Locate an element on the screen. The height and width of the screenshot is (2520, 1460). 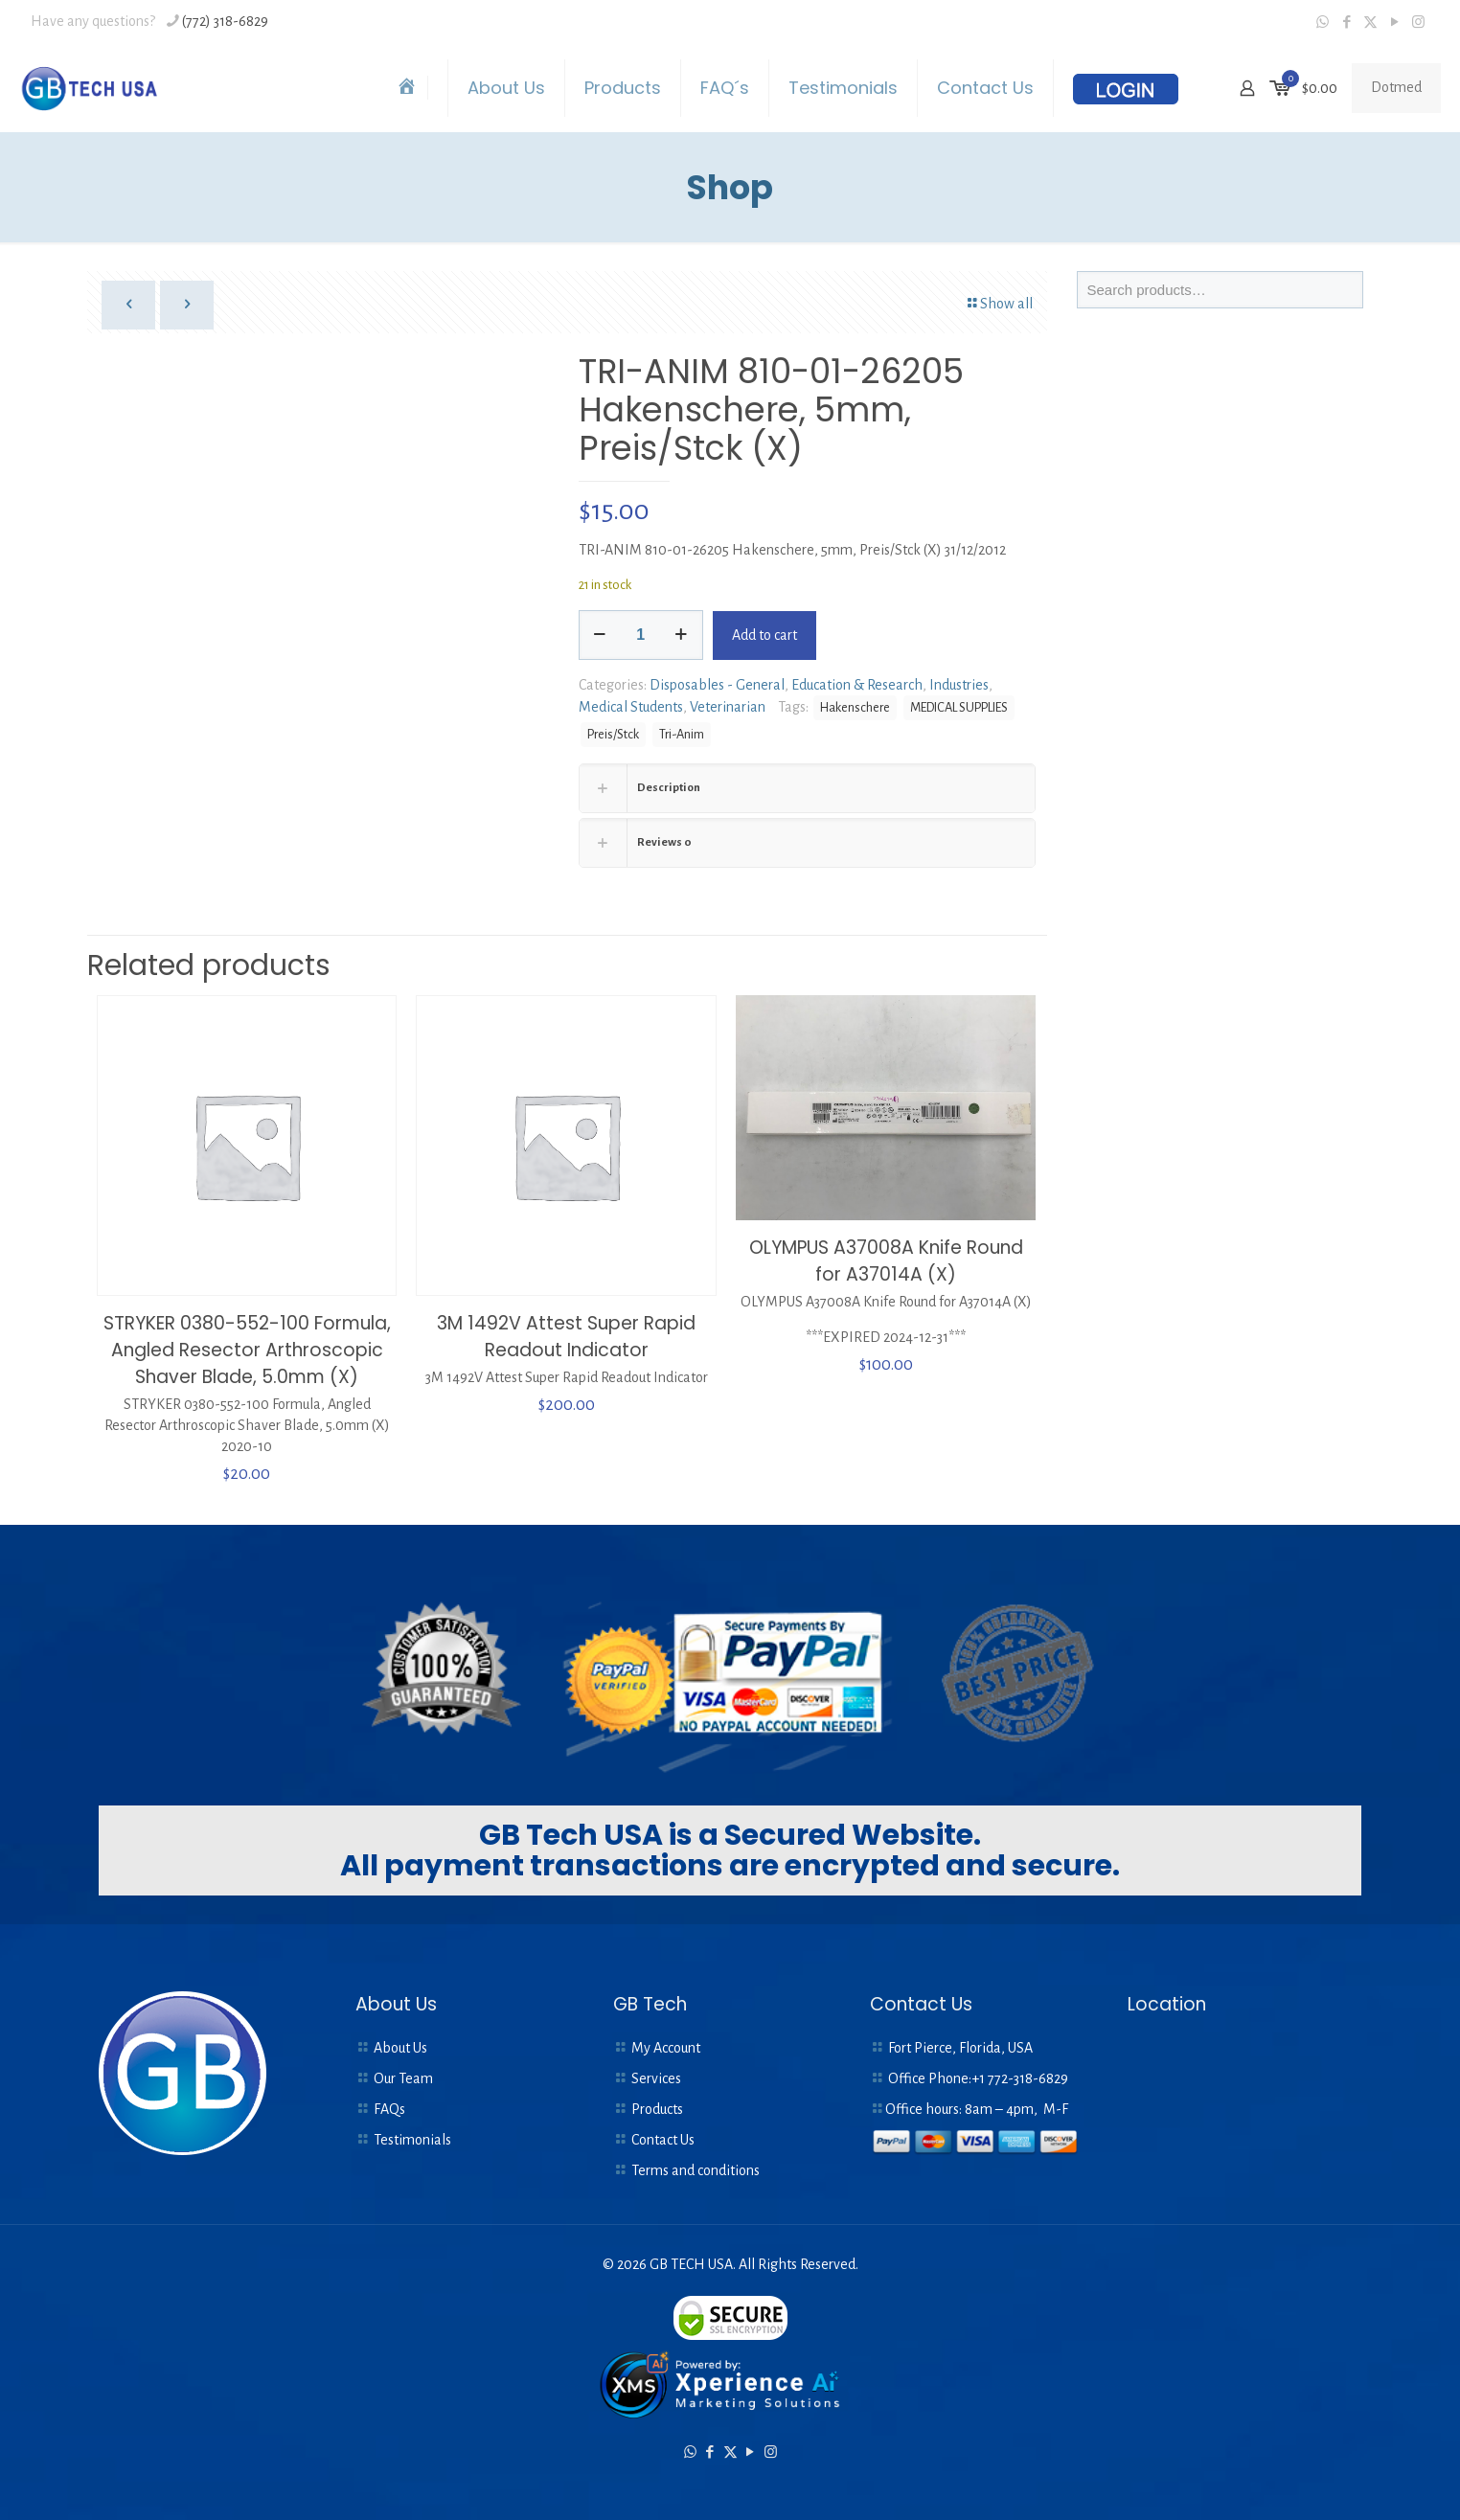
Disposables - General is located at coordinates (717, 684).